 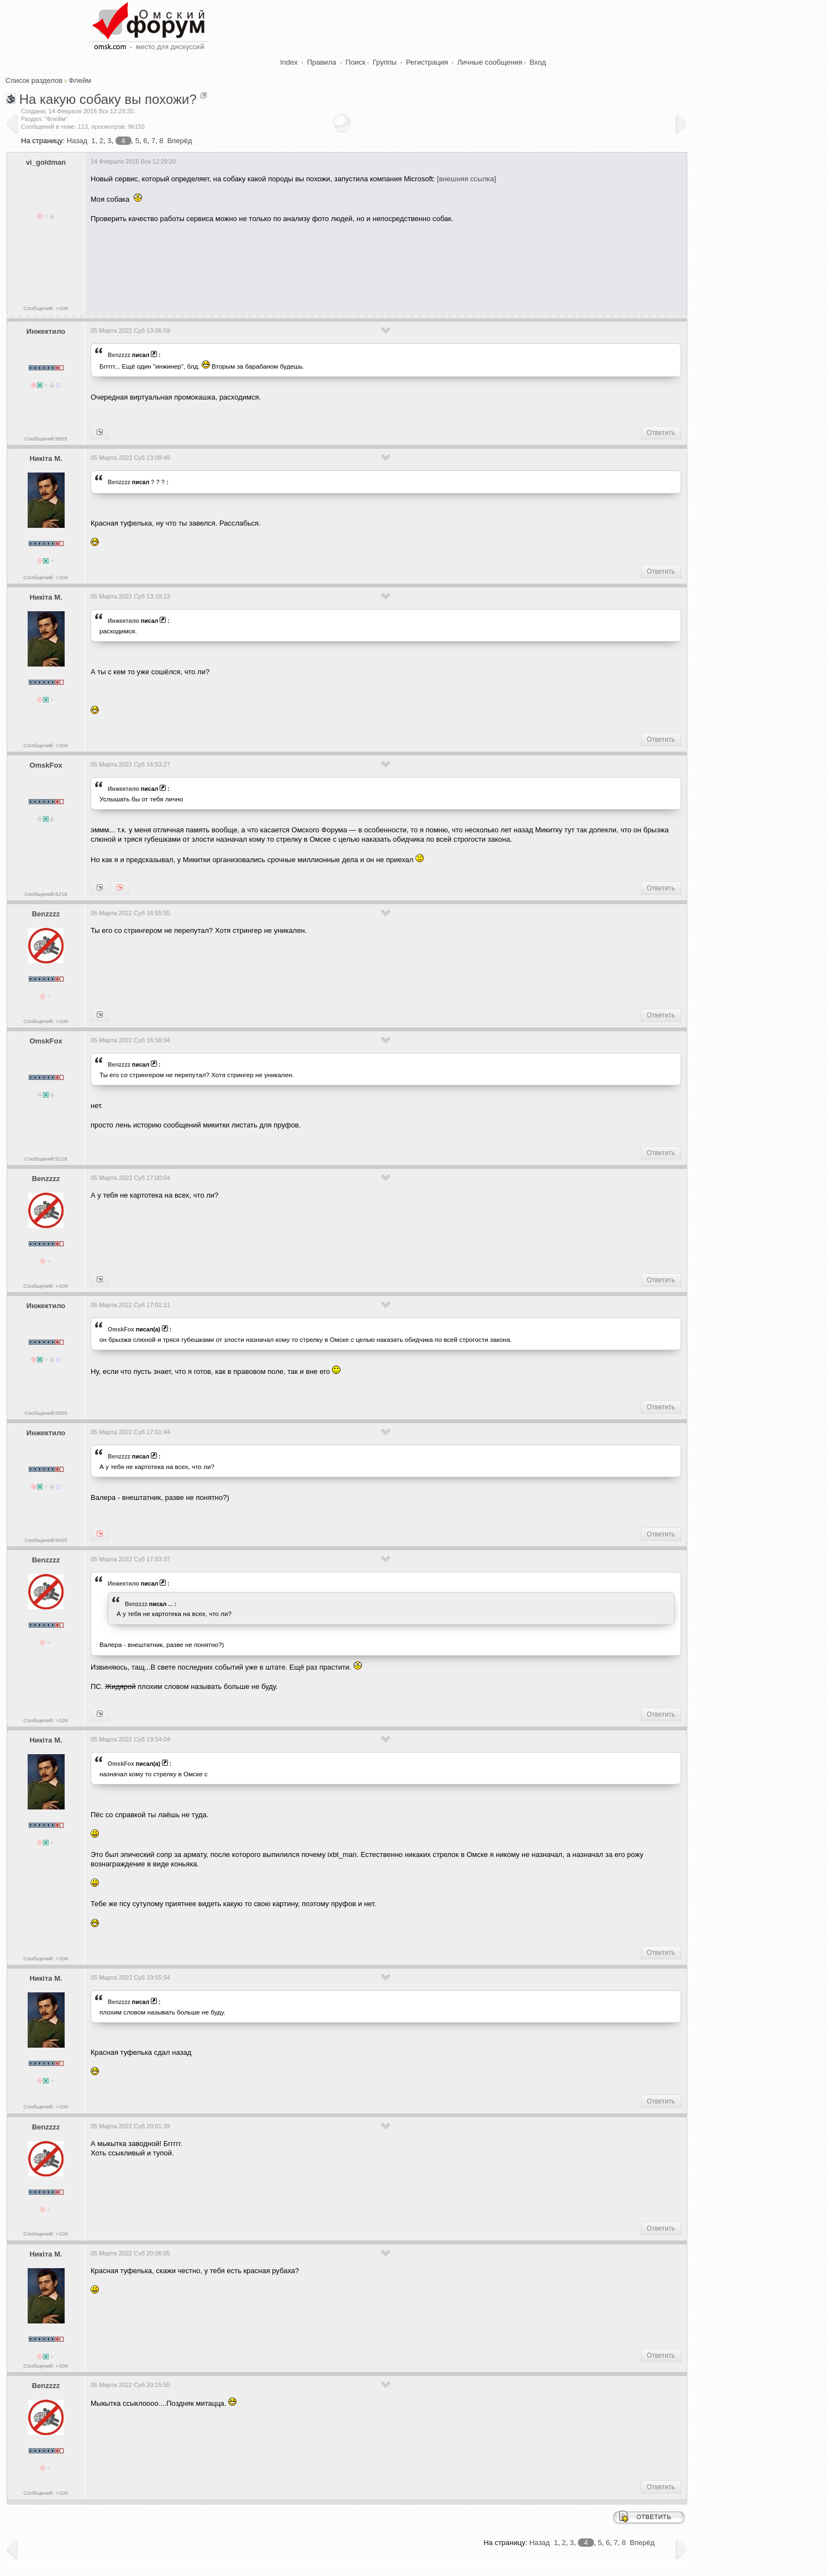 I want to click on Вперёд, so click(x=179, y=141).